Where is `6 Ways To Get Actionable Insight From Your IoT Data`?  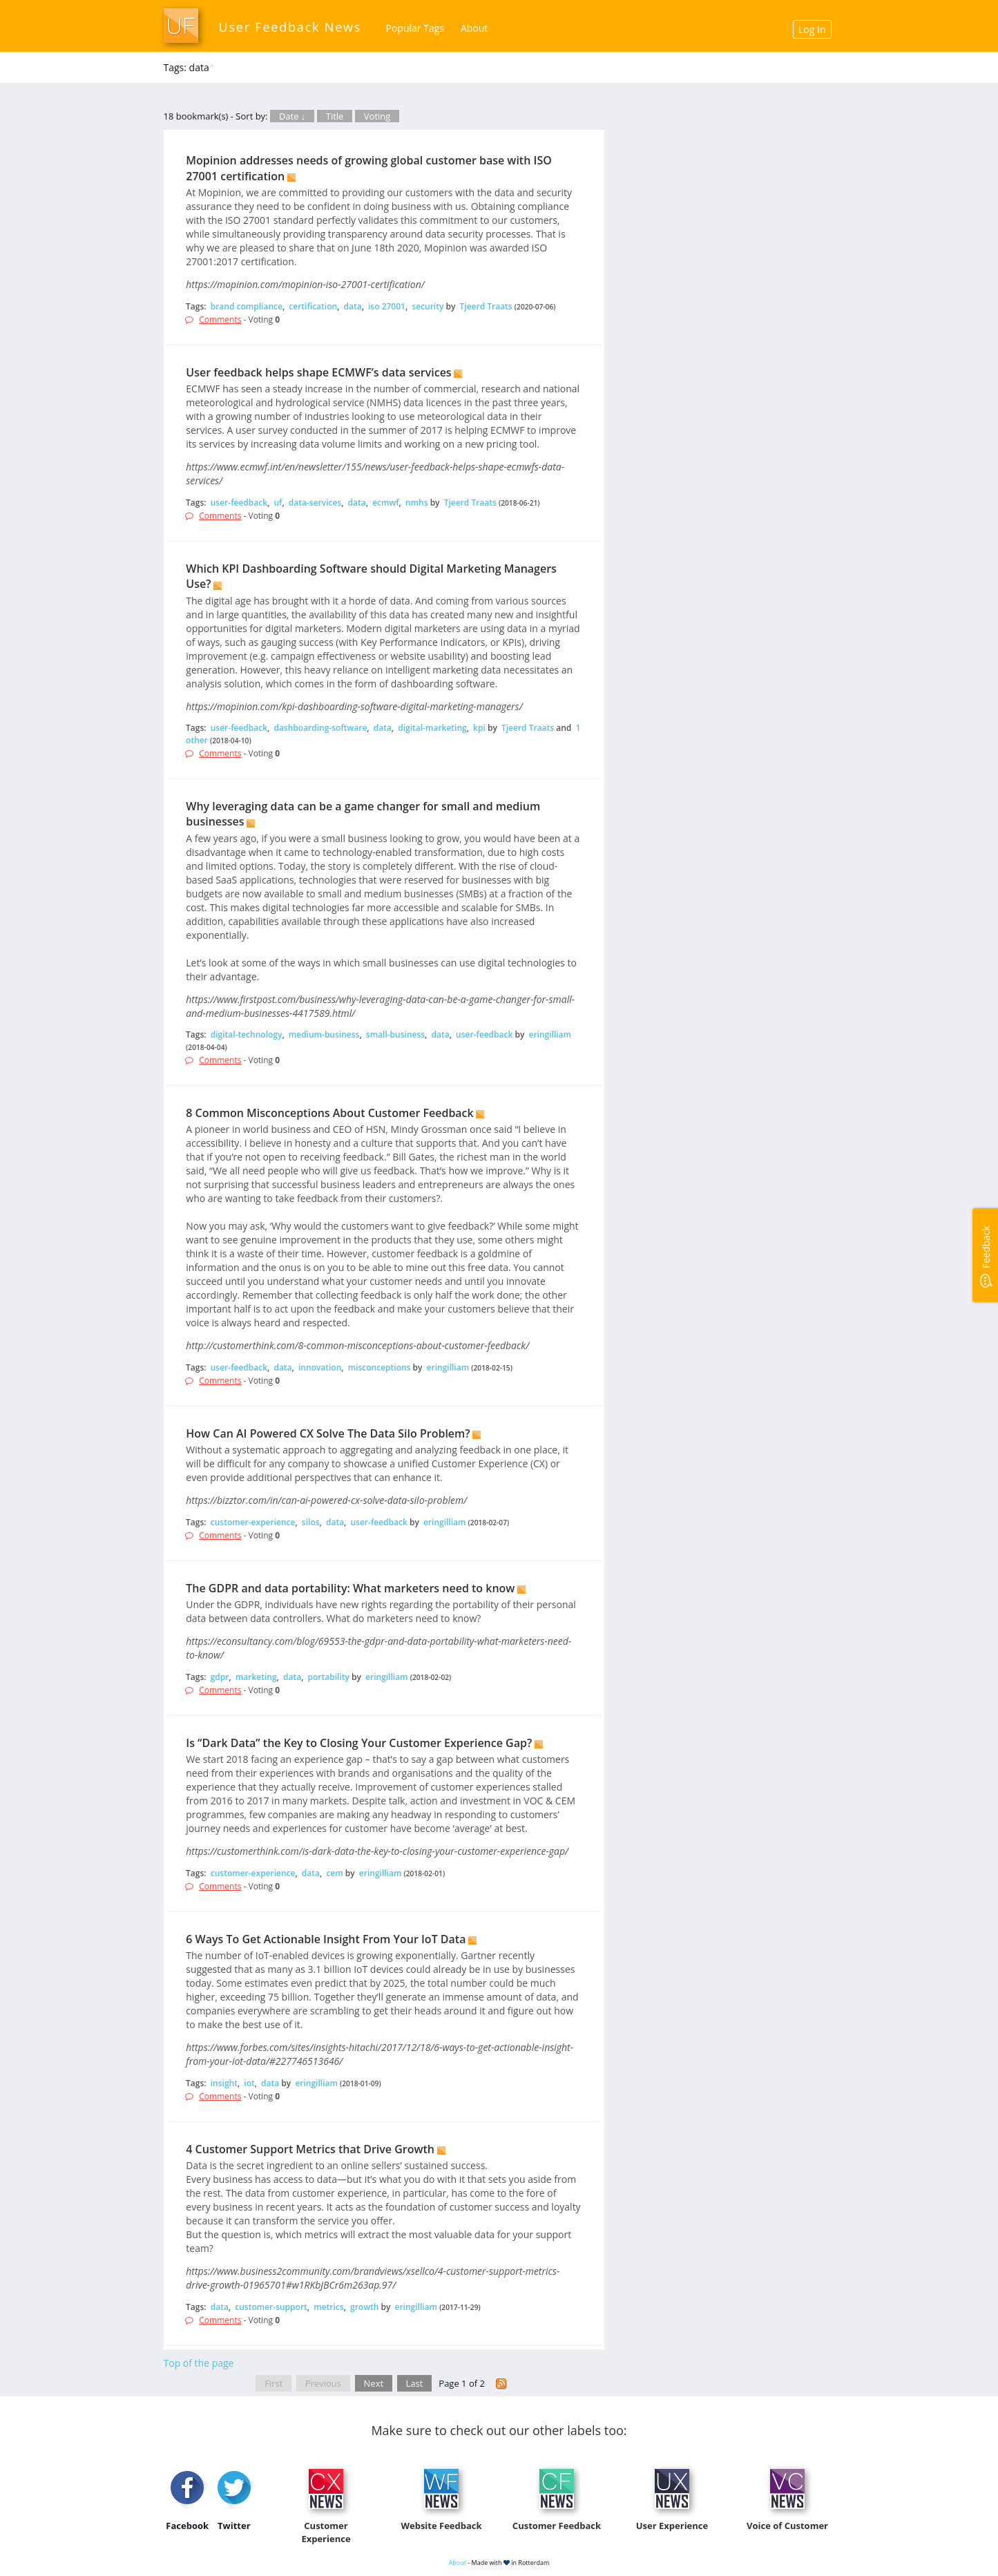
6 Ways To Get Actionable Insight From Your IoT Data is located at coordinates (326, 1939).